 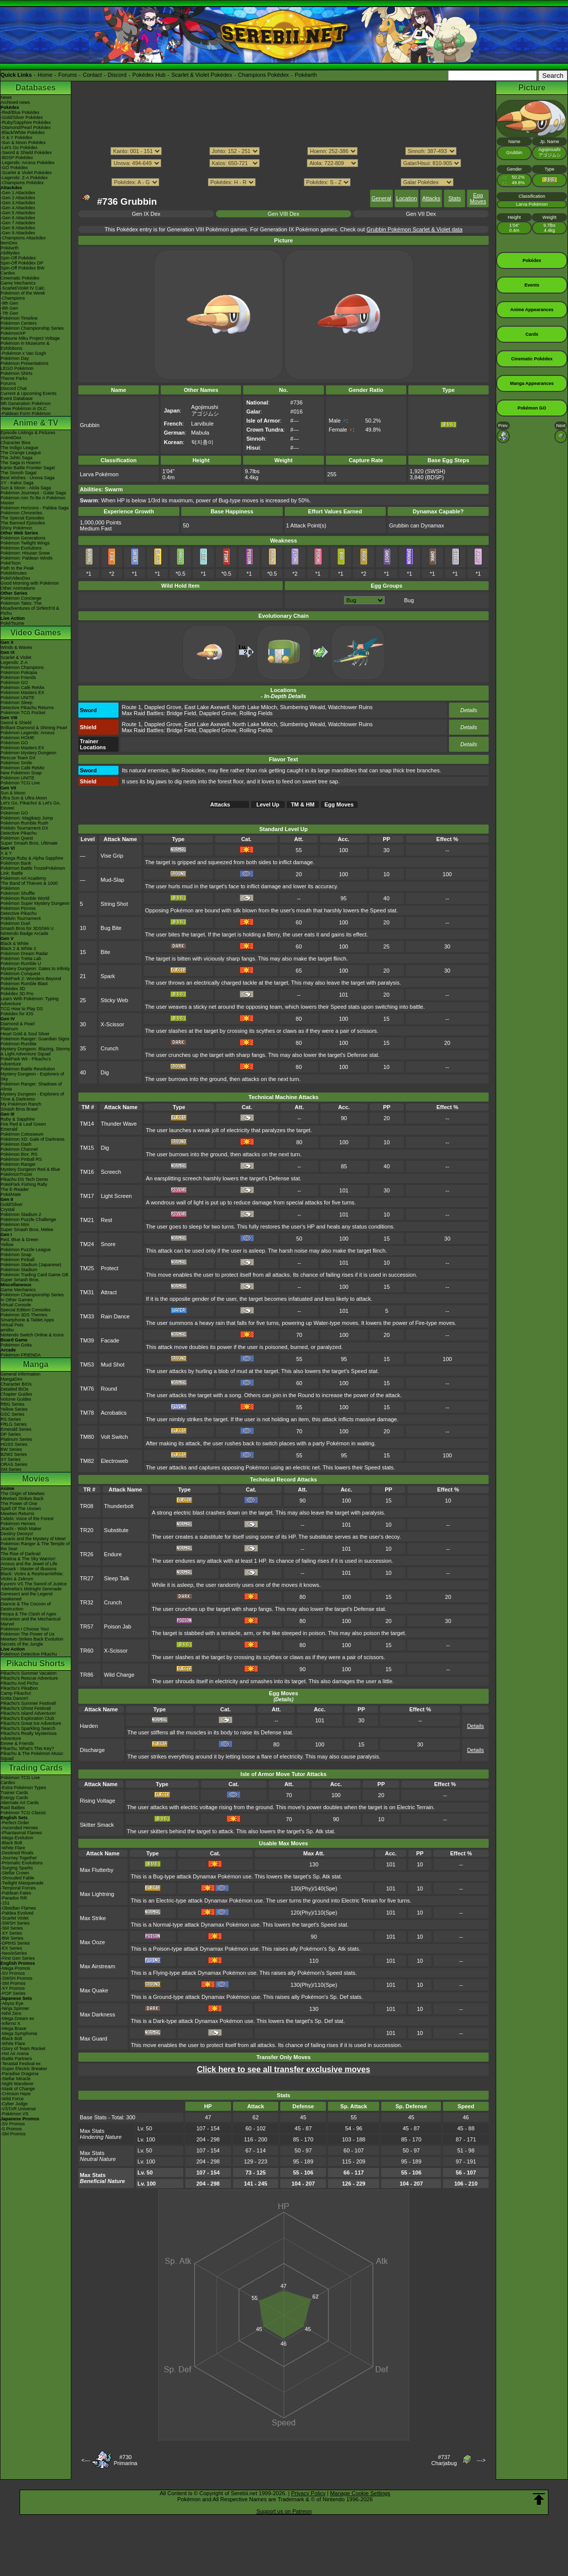 What do you see at coordinates (17, 1013) in the screenshot?
I see `Pokédex for iOS` at bounding box center [17, 1013].